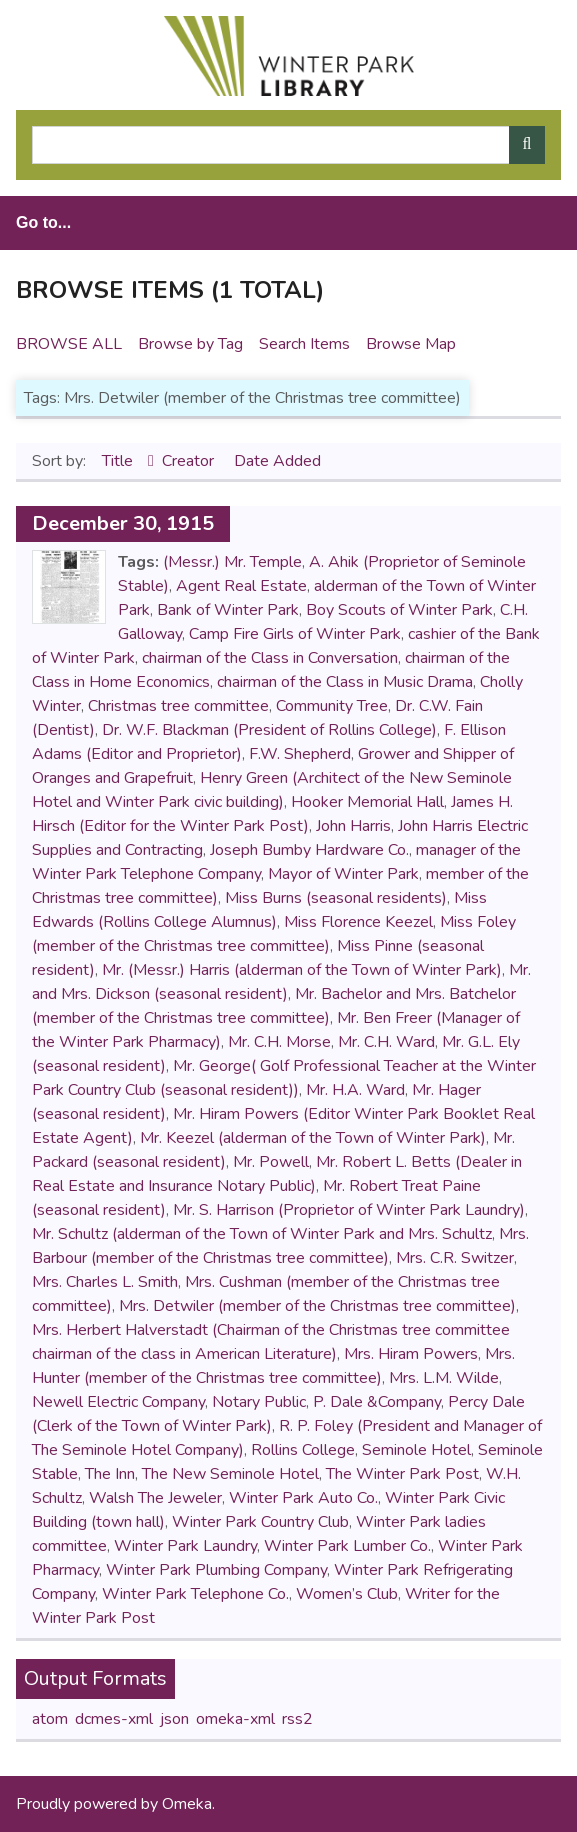 This screenshot has height=1832, width=577. Describe the element at coordinates (279, 1042) in the screenshot. I see `Mr. C.H. Morse` at that location.